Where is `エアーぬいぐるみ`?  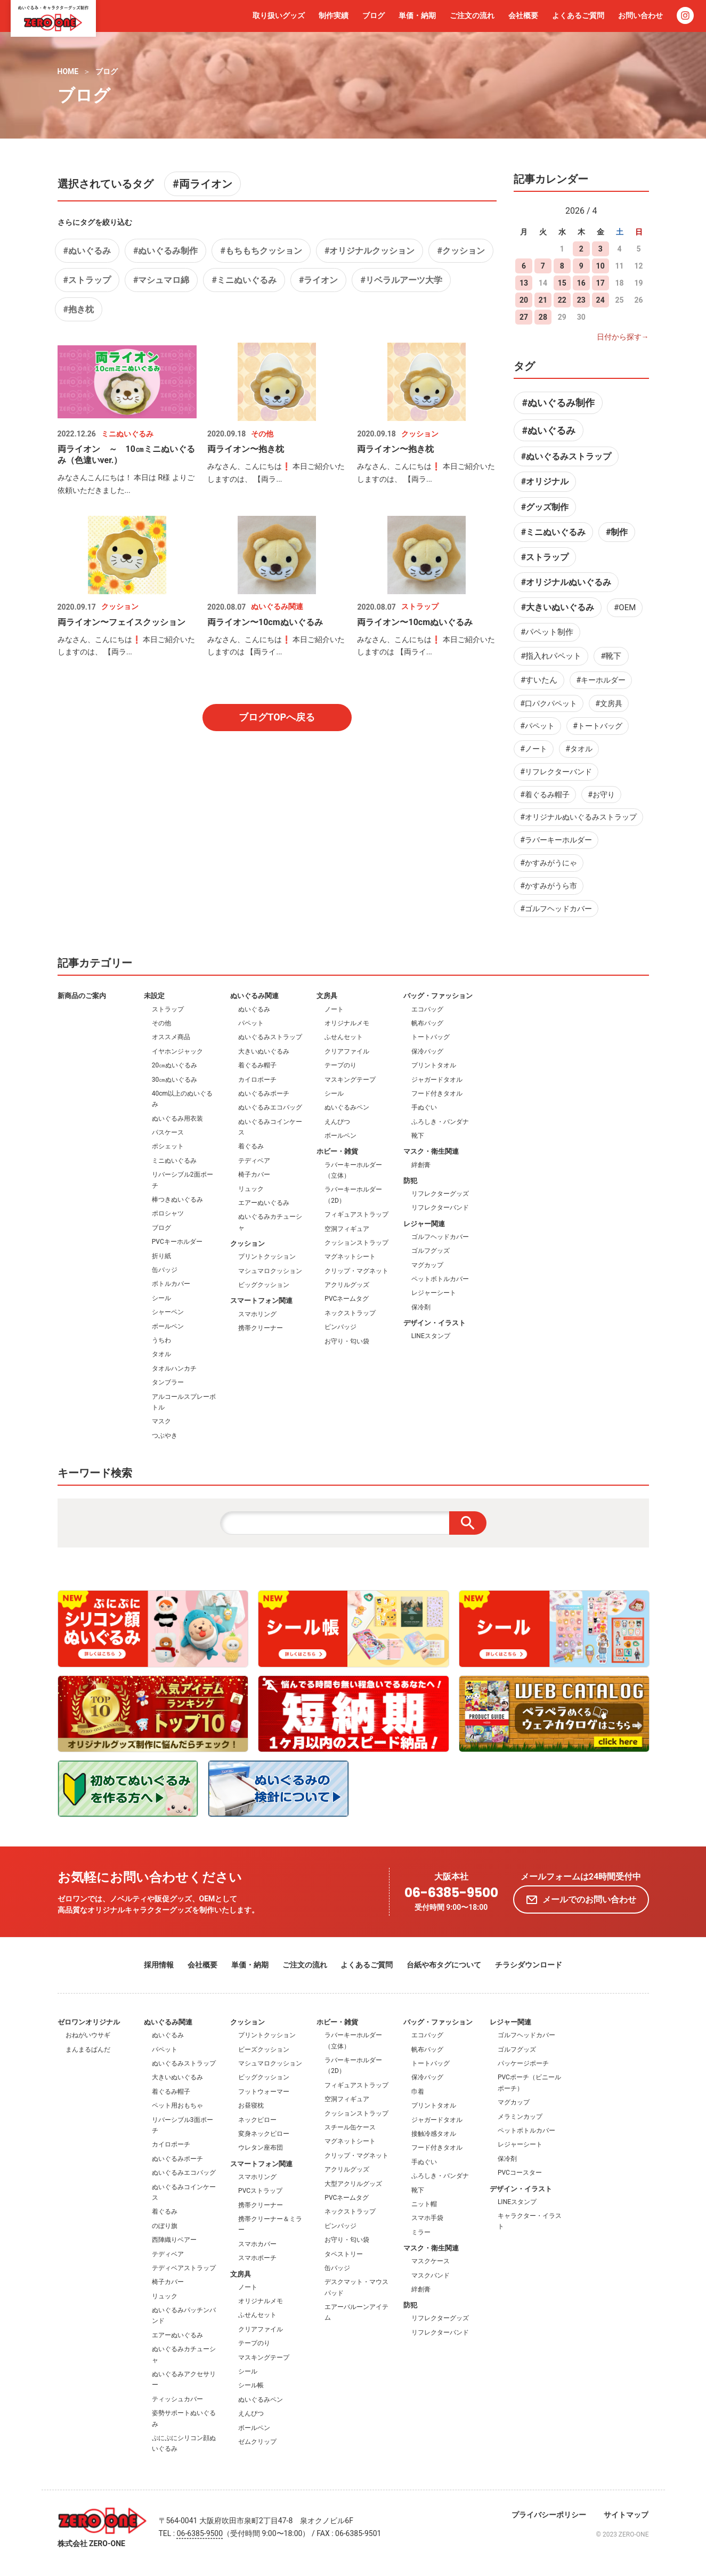
エアーぬいぐるみ is located at coordinates (263, 1202).